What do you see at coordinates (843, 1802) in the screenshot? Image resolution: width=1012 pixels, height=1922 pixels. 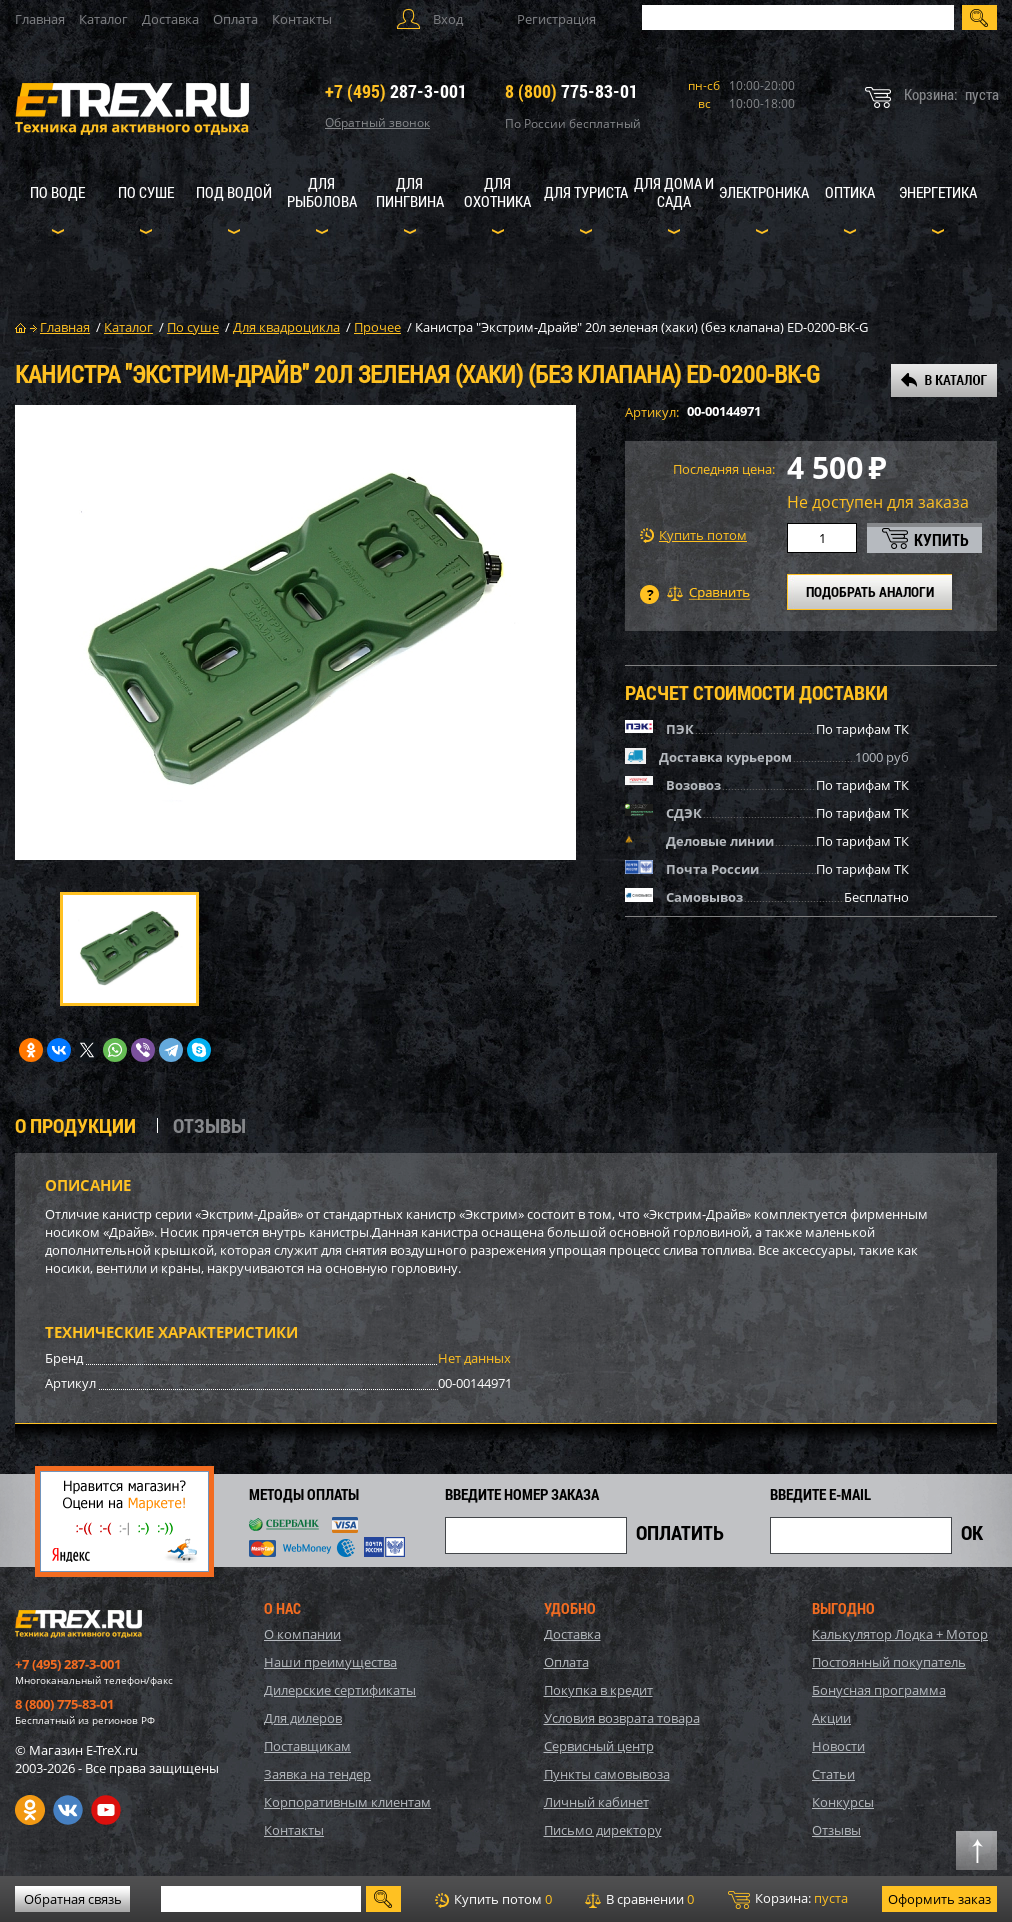 I see `Конкурсы` at bounding box center [843, 1802].